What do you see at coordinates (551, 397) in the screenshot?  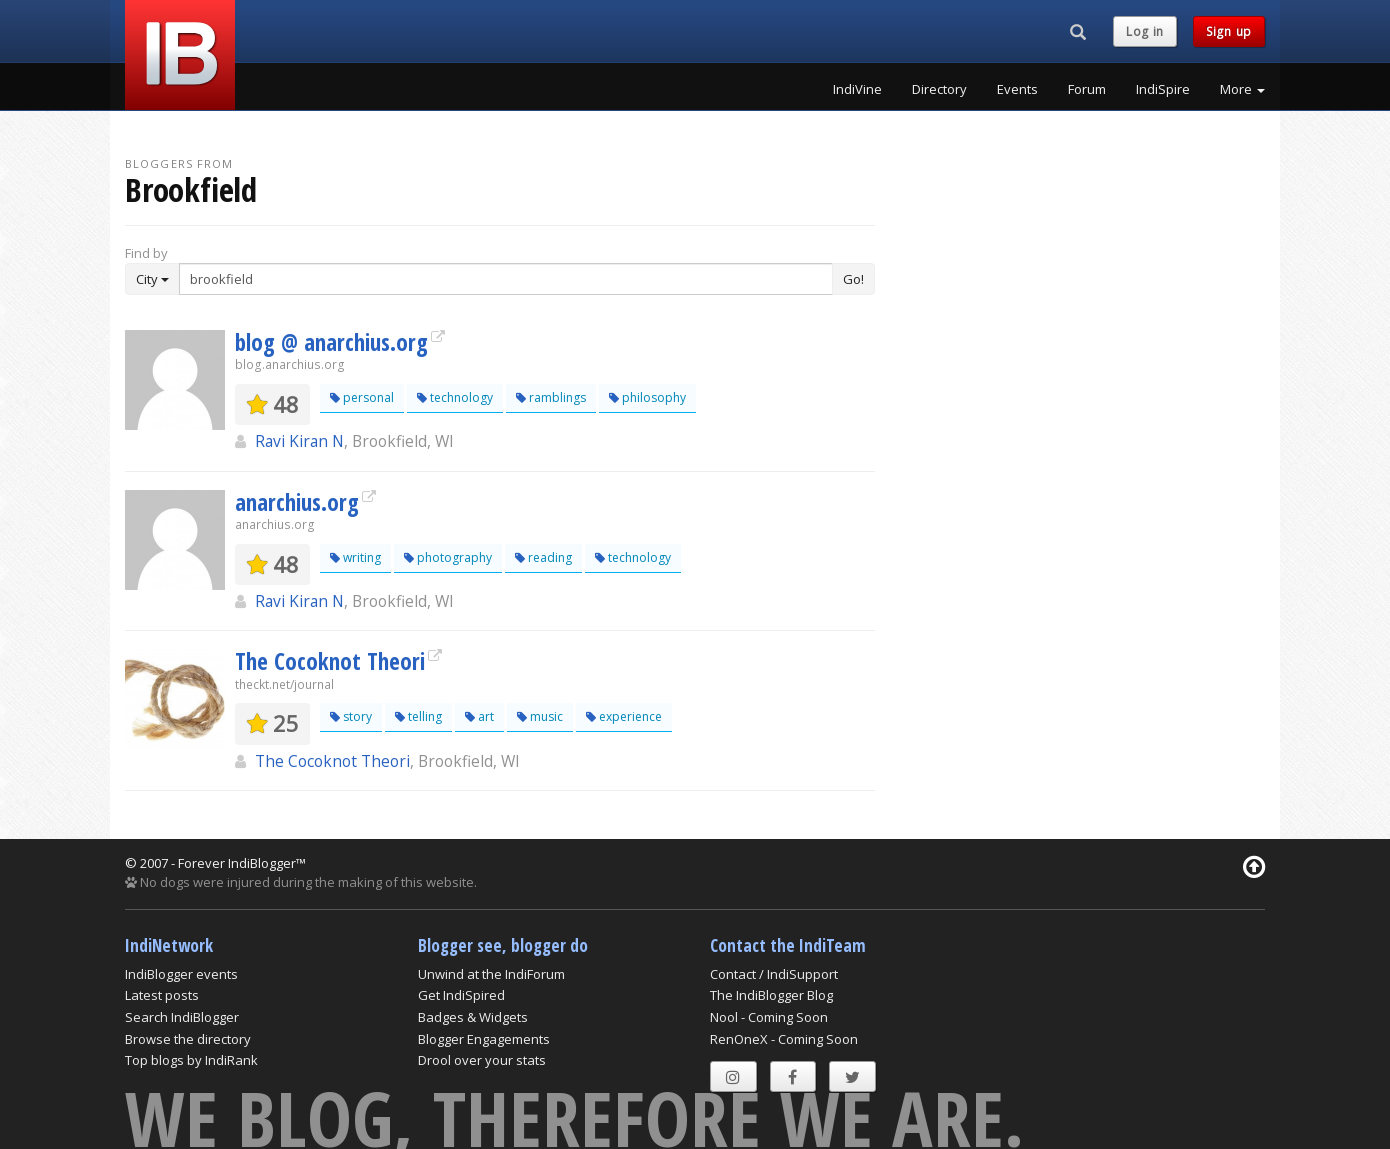 I see `ramblings` at bounding box center [551, 397].